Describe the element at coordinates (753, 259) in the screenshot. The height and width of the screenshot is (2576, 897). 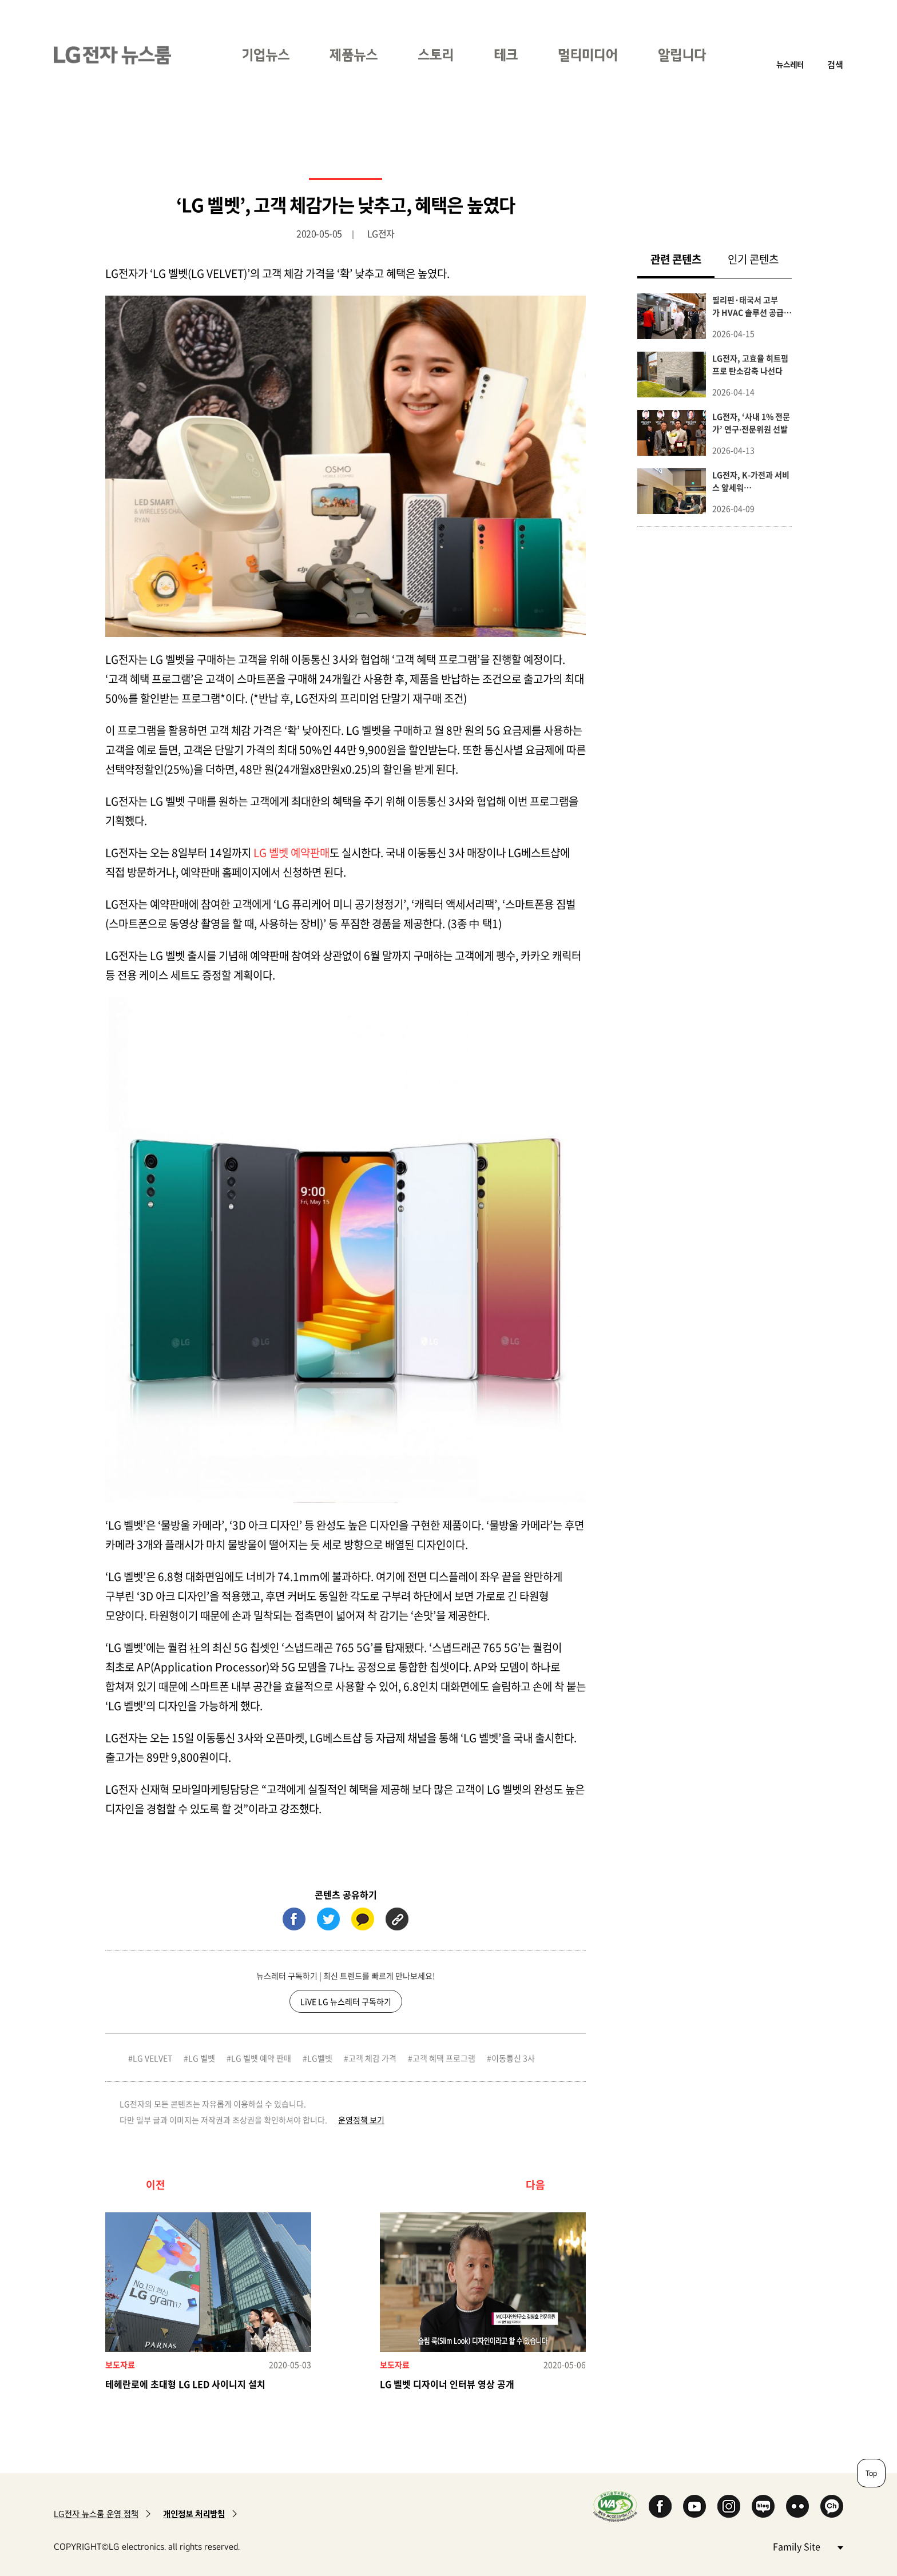
I see `인기 콘텐츠 [tab]` at that location.